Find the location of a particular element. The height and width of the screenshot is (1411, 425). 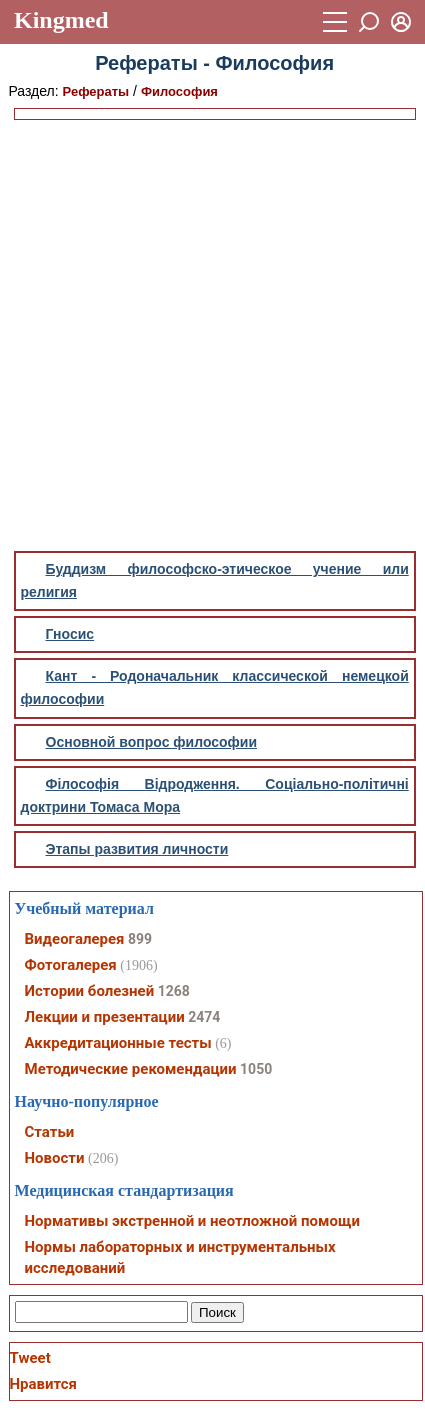

Философия is located at coordinates (179, 91).